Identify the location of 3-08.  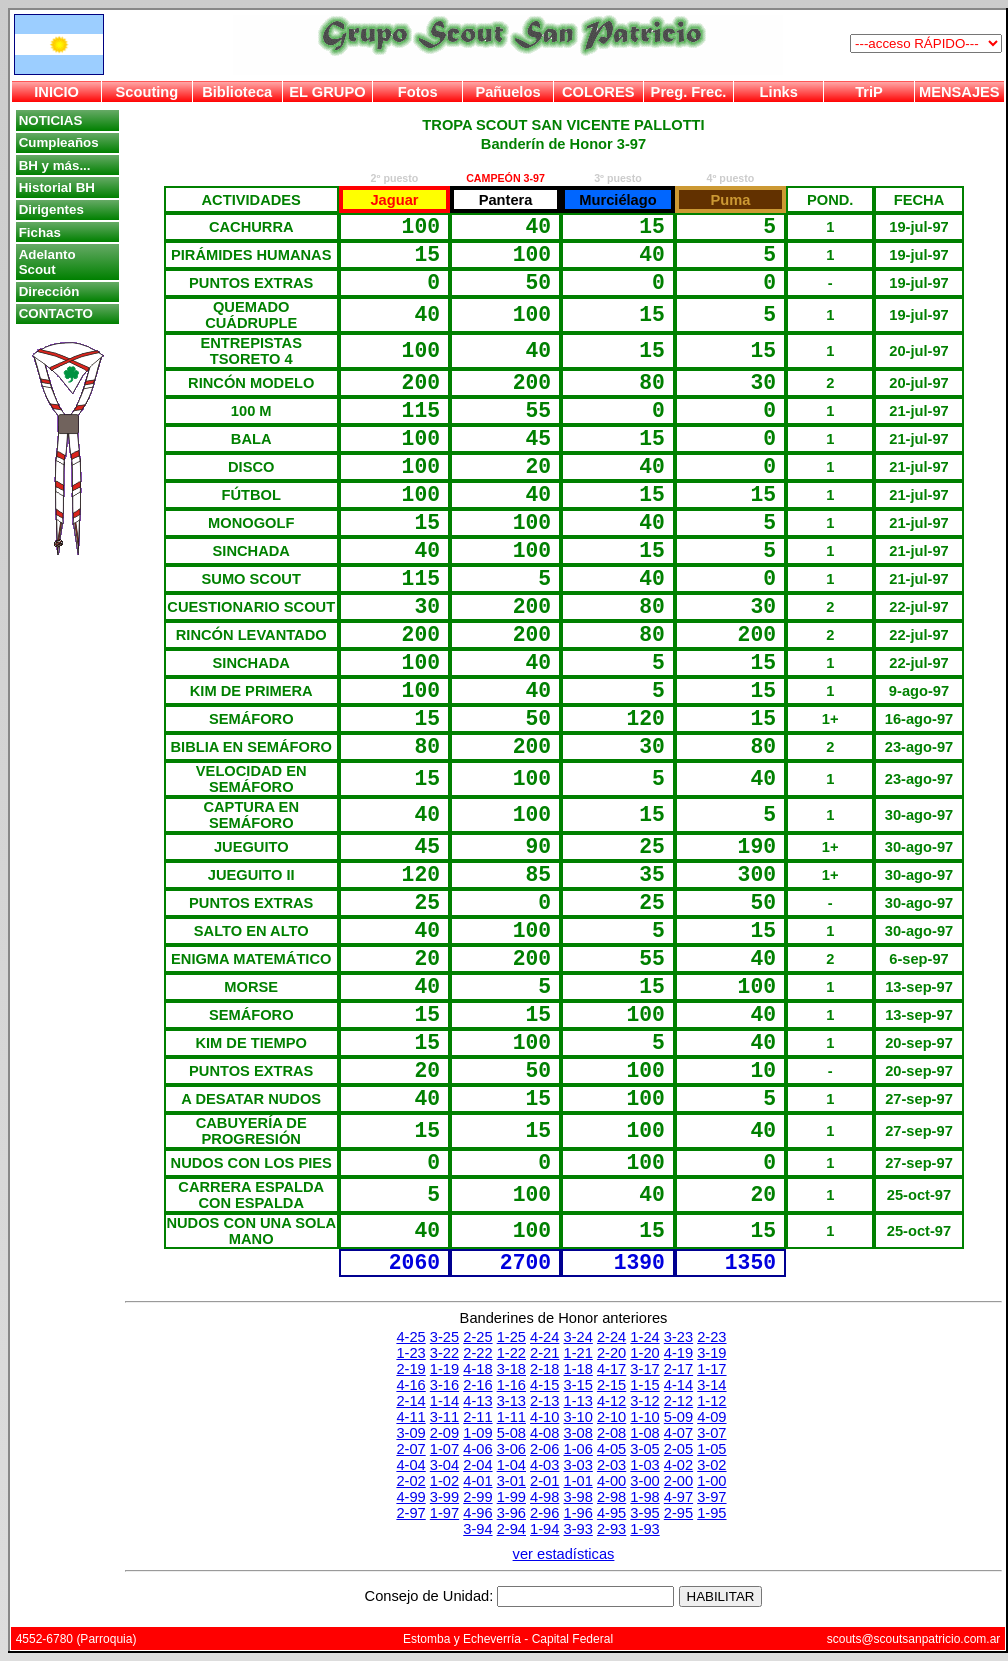
(578, 1433).